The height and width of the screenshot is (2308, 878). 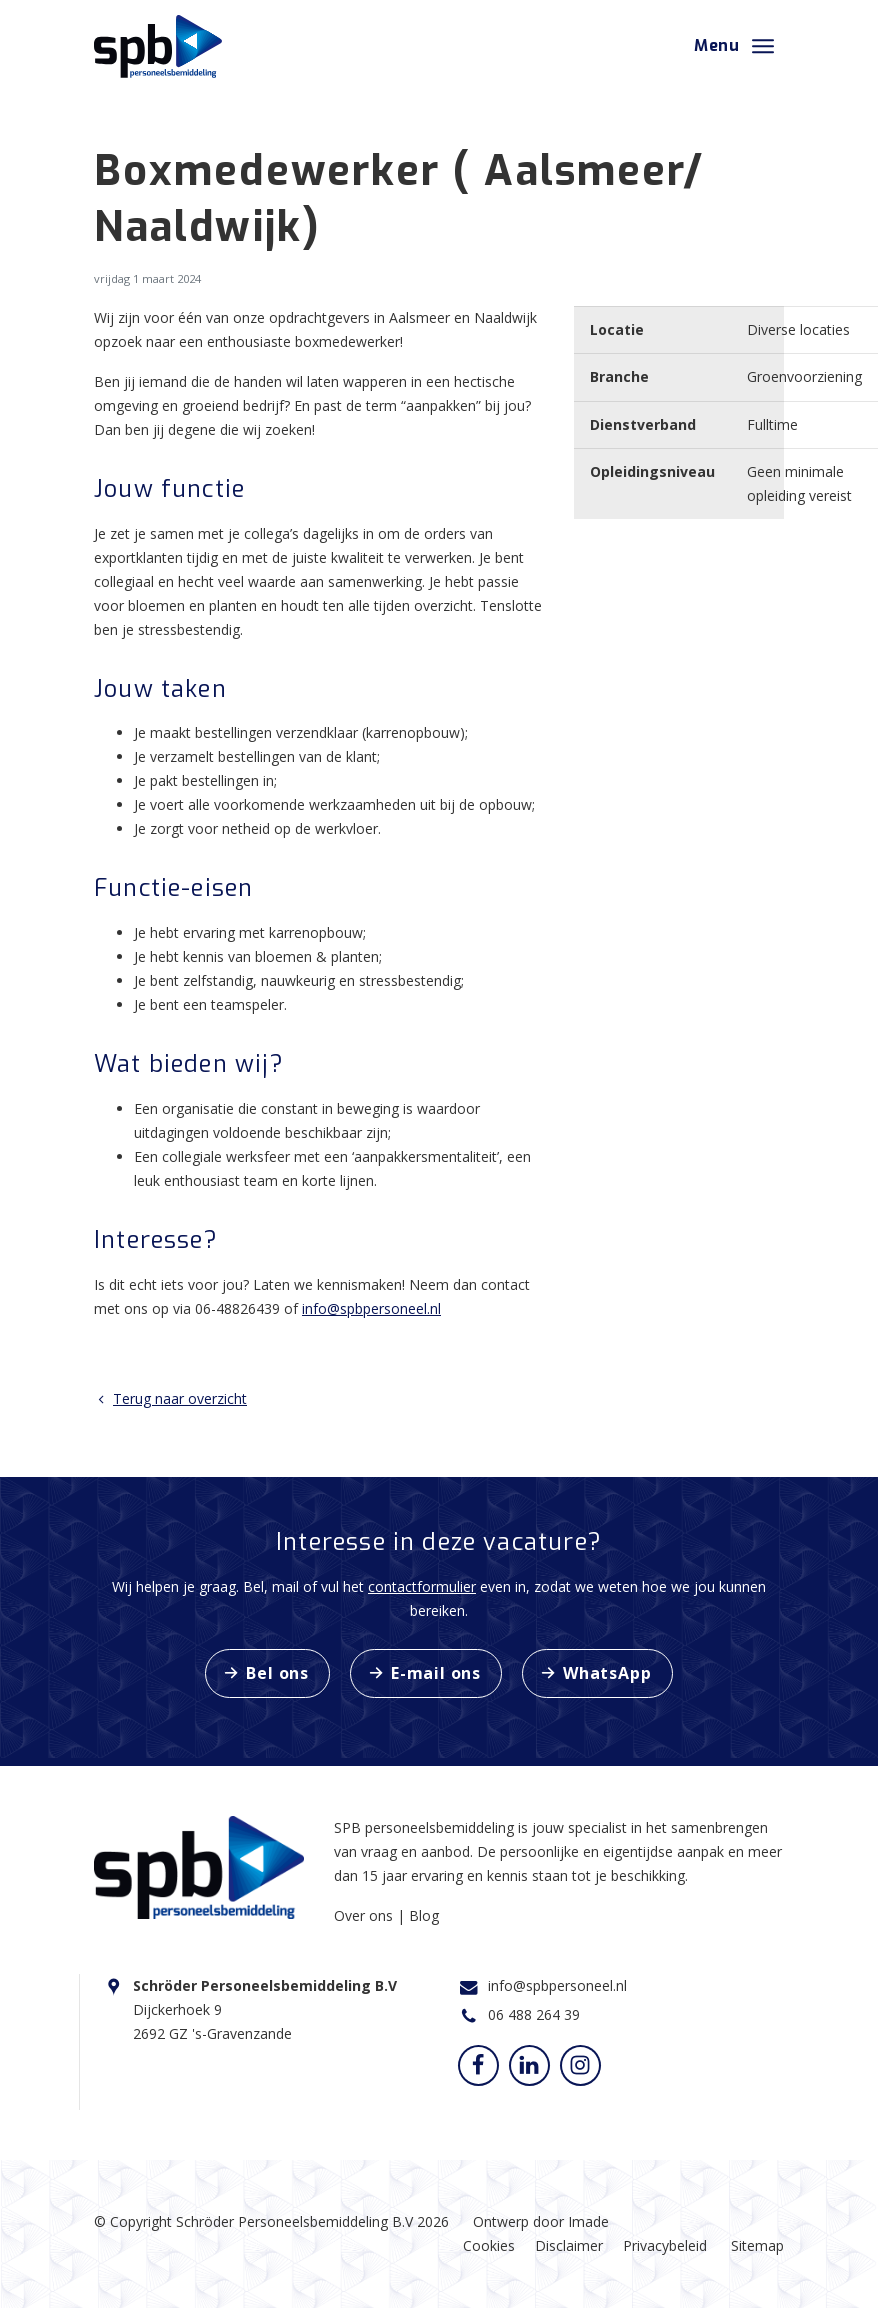 I want to click on Ontwerp door Imade, so click(x=541, y=2221).